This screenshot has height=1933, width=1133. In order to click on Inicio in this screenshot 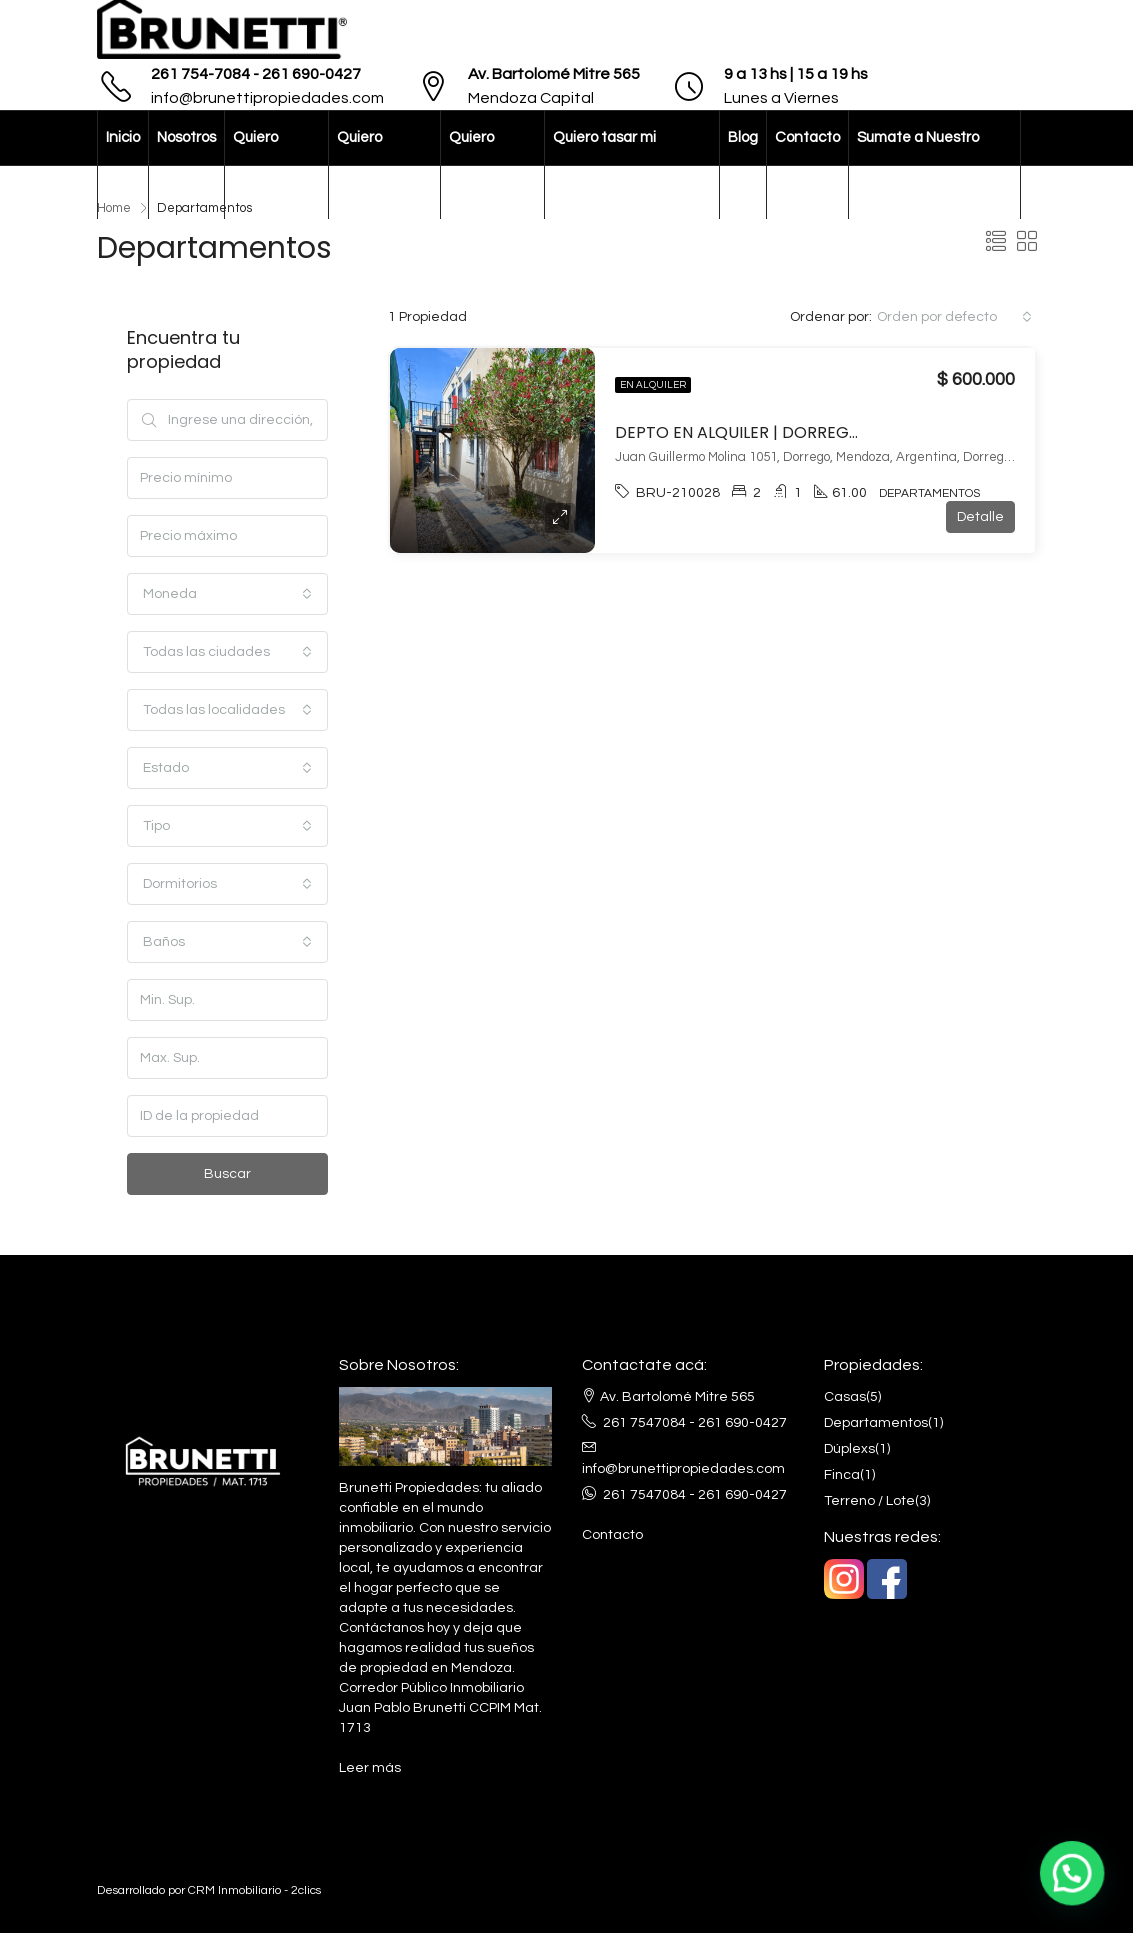, I will do `click(123, 137)`.